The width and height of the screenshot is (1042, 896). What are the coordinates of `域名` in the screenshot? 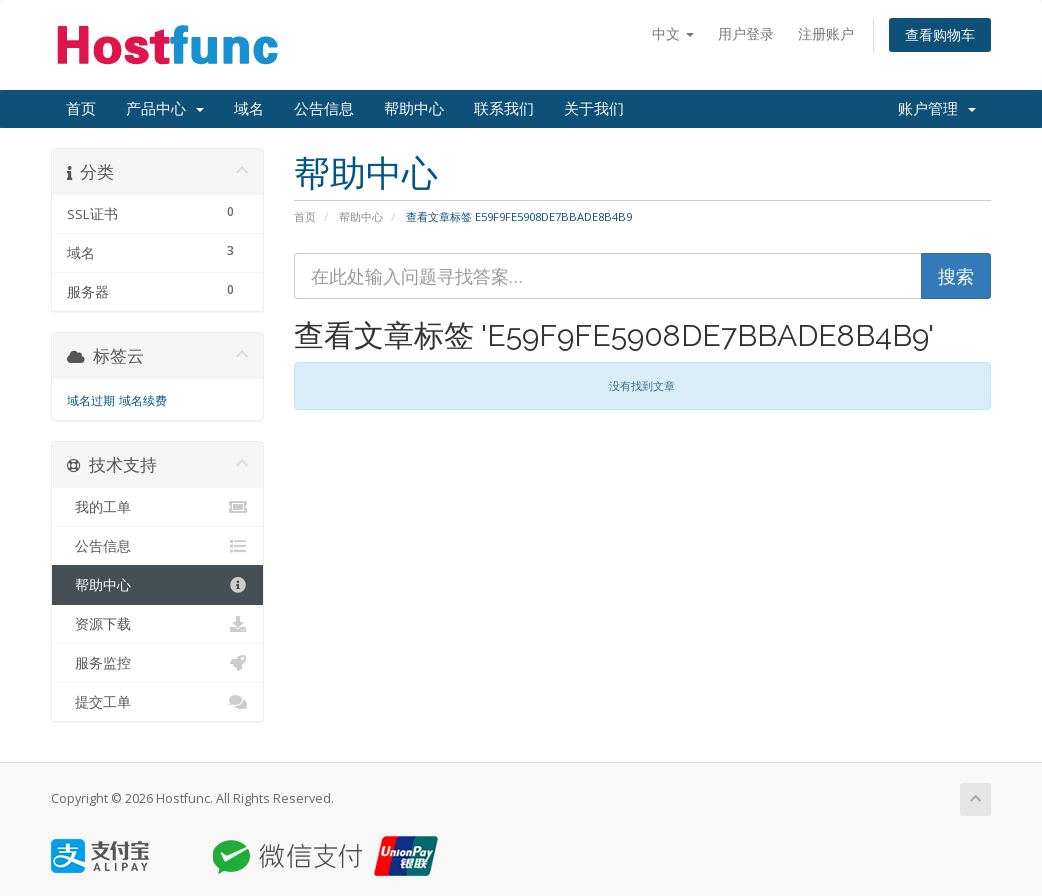 It's located at (249, 109).